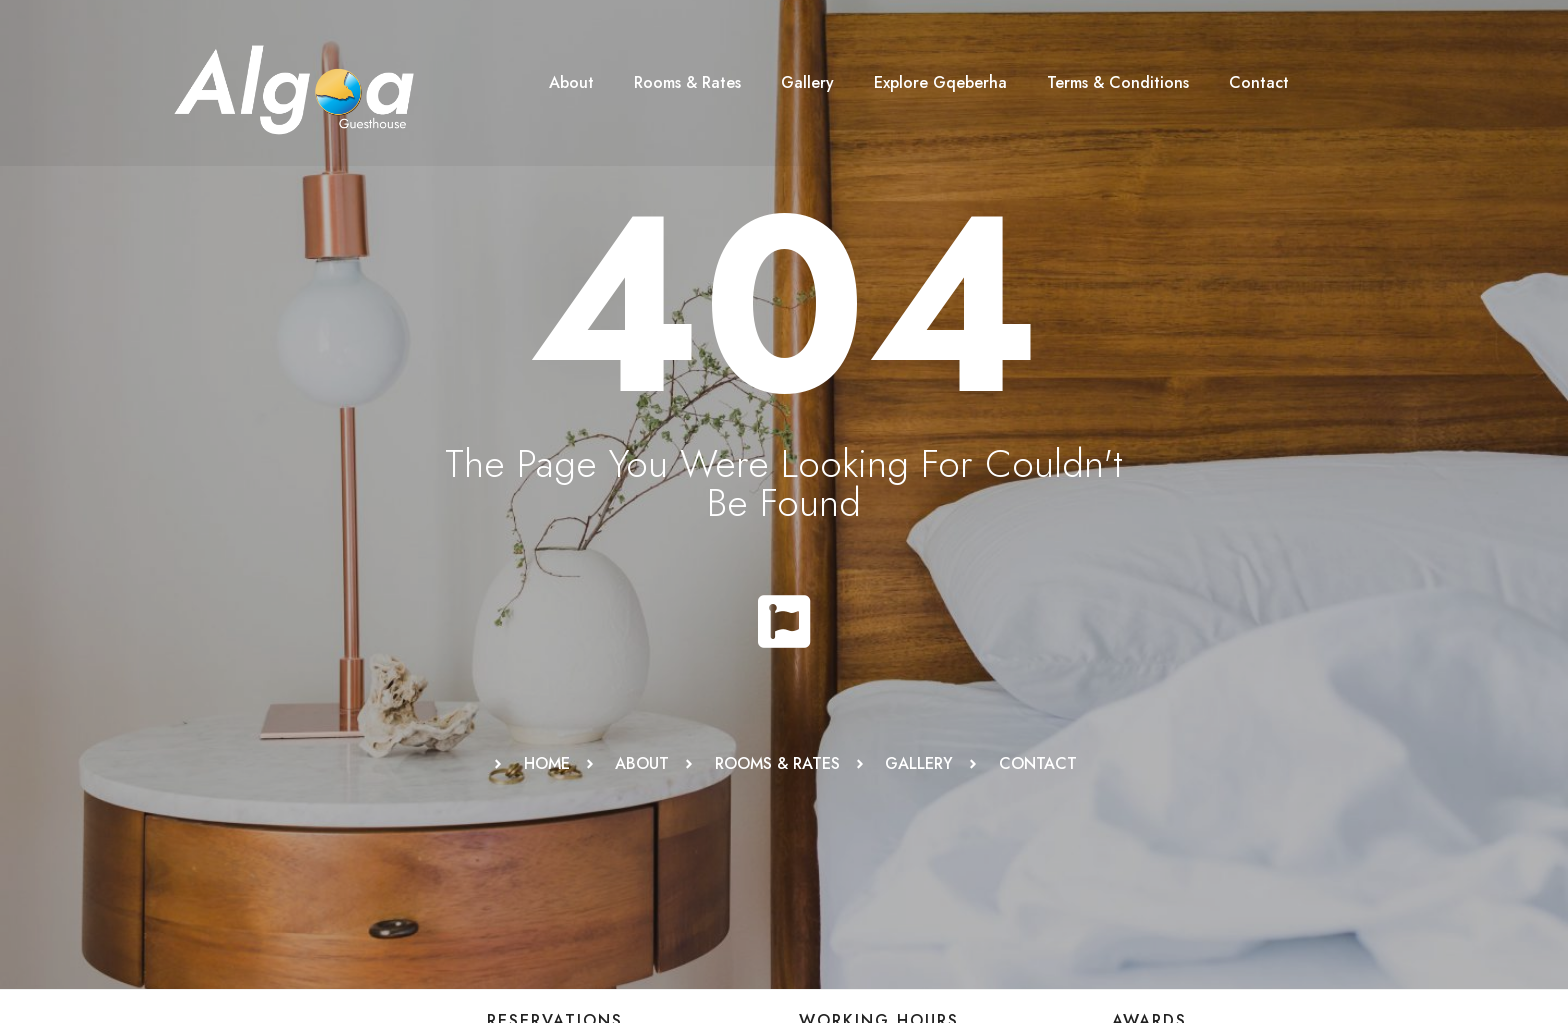  I want to click on Rooms & Rates, so click(687, 82).